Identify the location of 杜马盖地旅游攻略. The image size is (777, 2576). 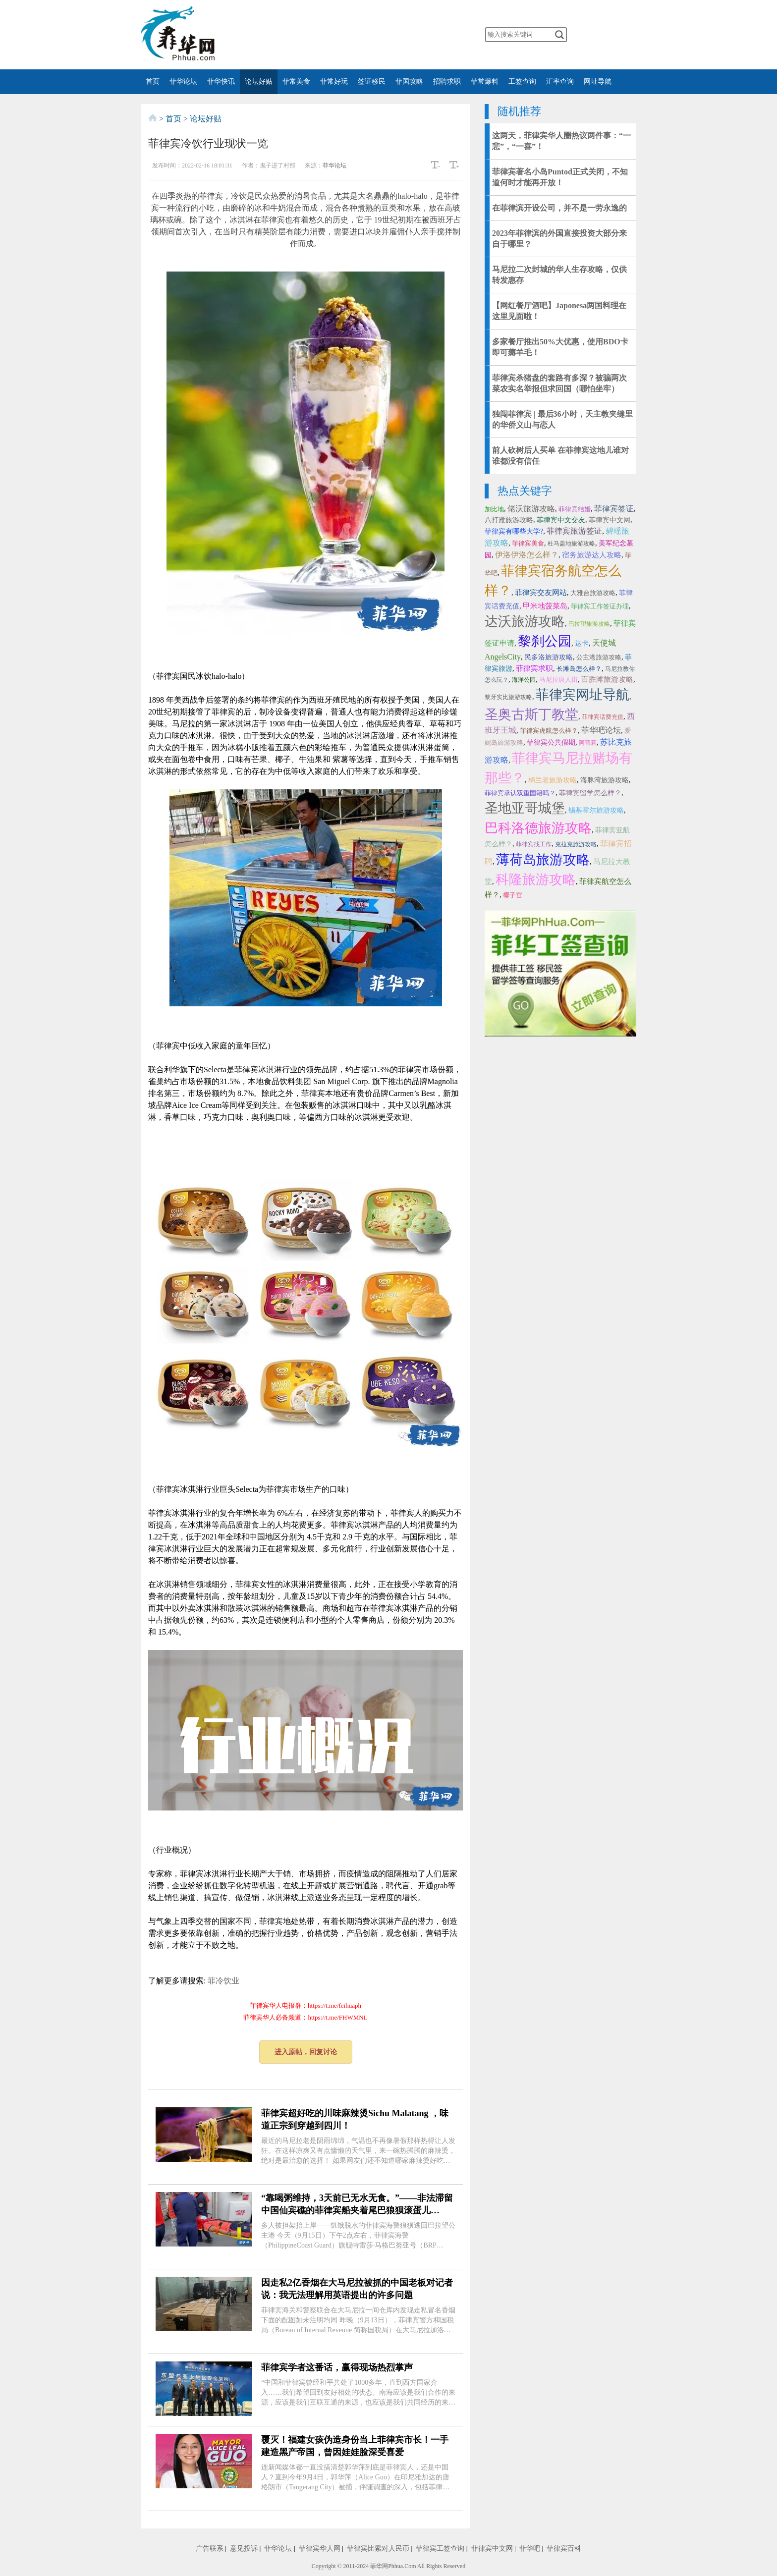
(571, 543).